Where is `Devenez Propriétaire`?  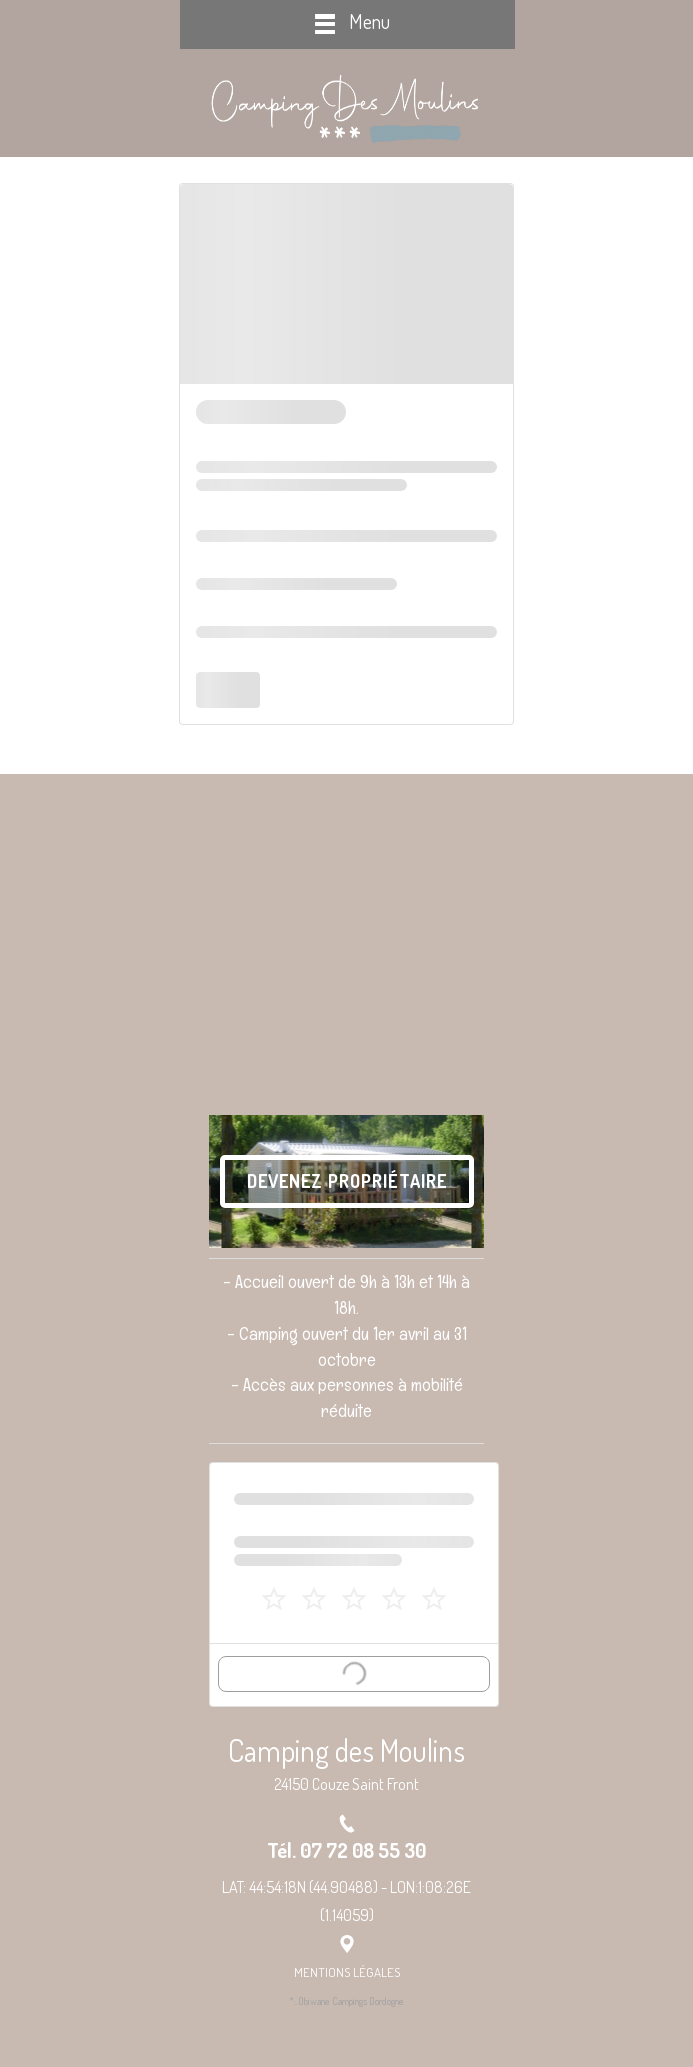 Devenez Propriétaire is located at coordinates (347, 1181).